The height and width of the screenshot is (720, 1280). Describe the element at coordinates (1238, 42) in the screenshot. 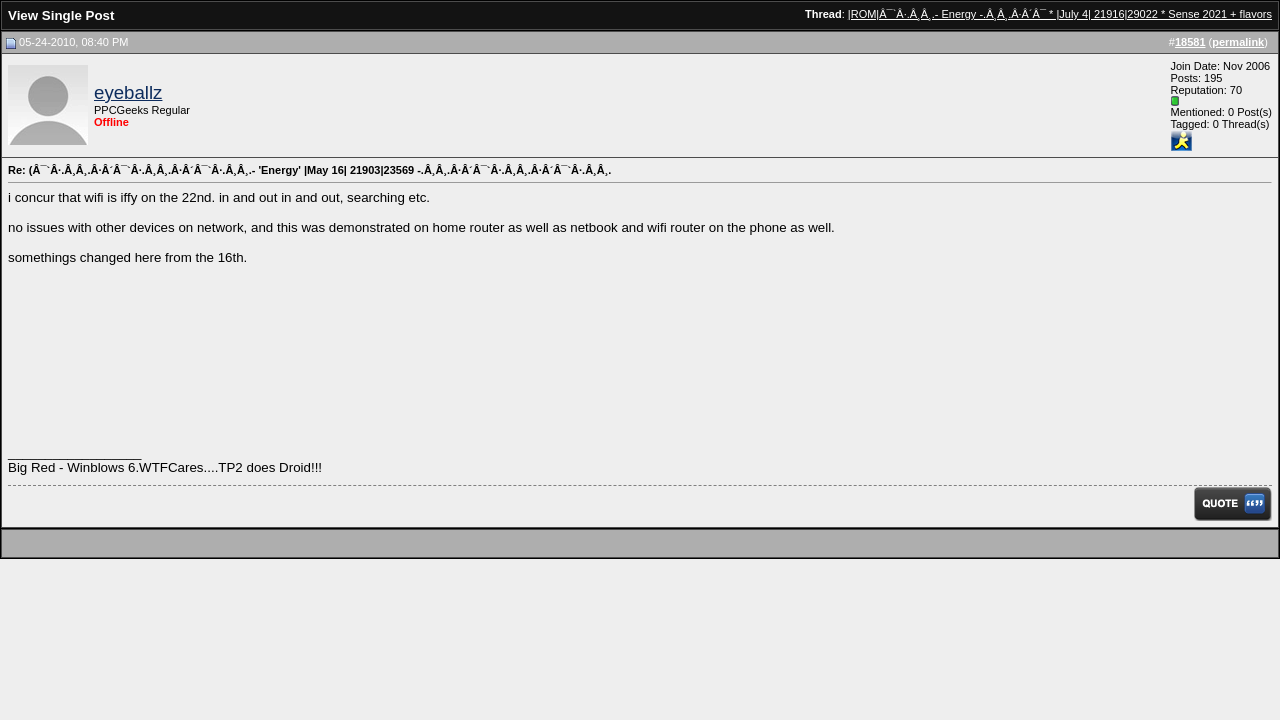

I see `permalink` at that location.